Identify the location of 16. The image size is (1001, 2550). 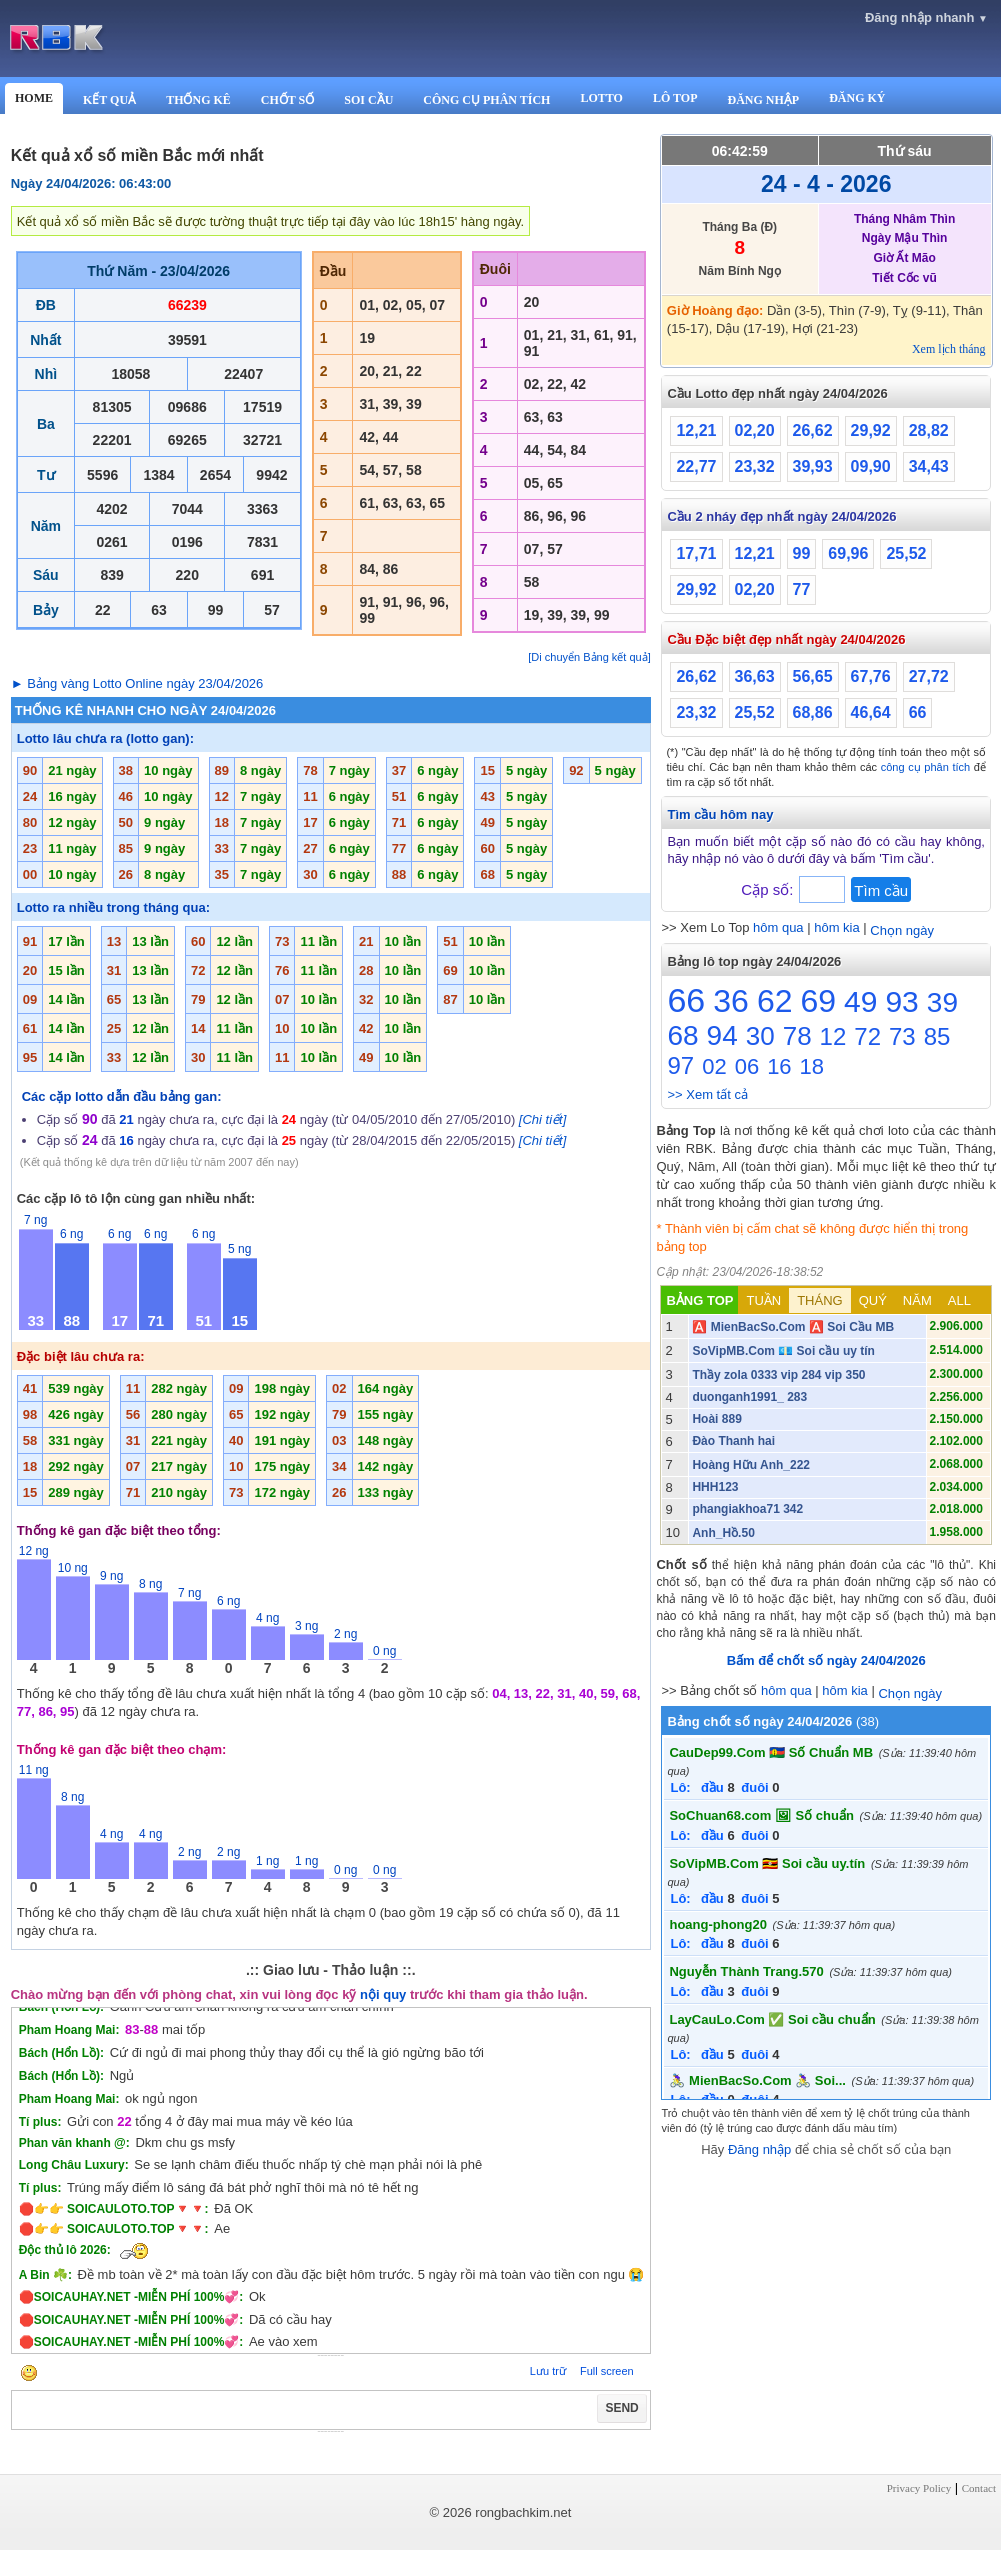
(779, 1066).